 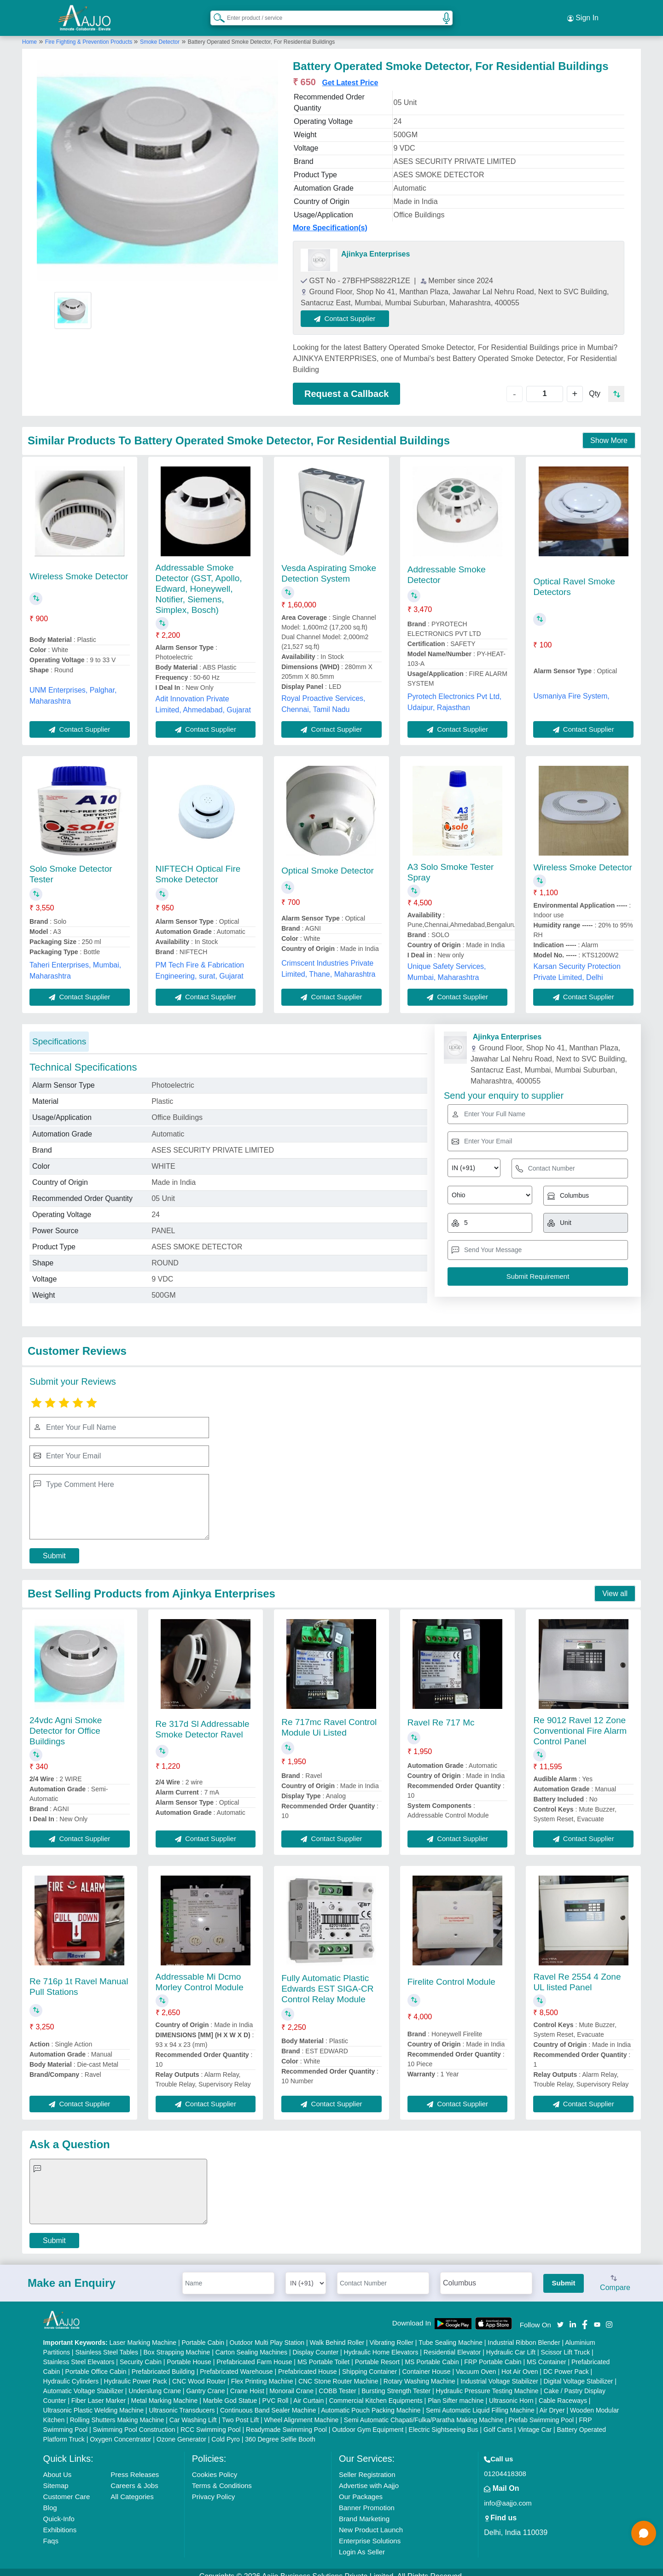 I want to click on Customer Care, so click(x=66, y=2488).